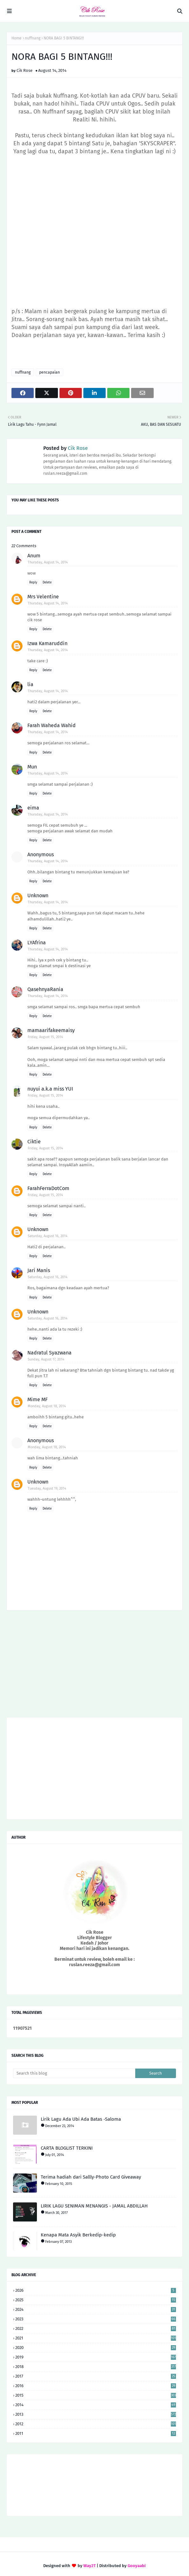  I want to click on 2015, so click(95, 2395).